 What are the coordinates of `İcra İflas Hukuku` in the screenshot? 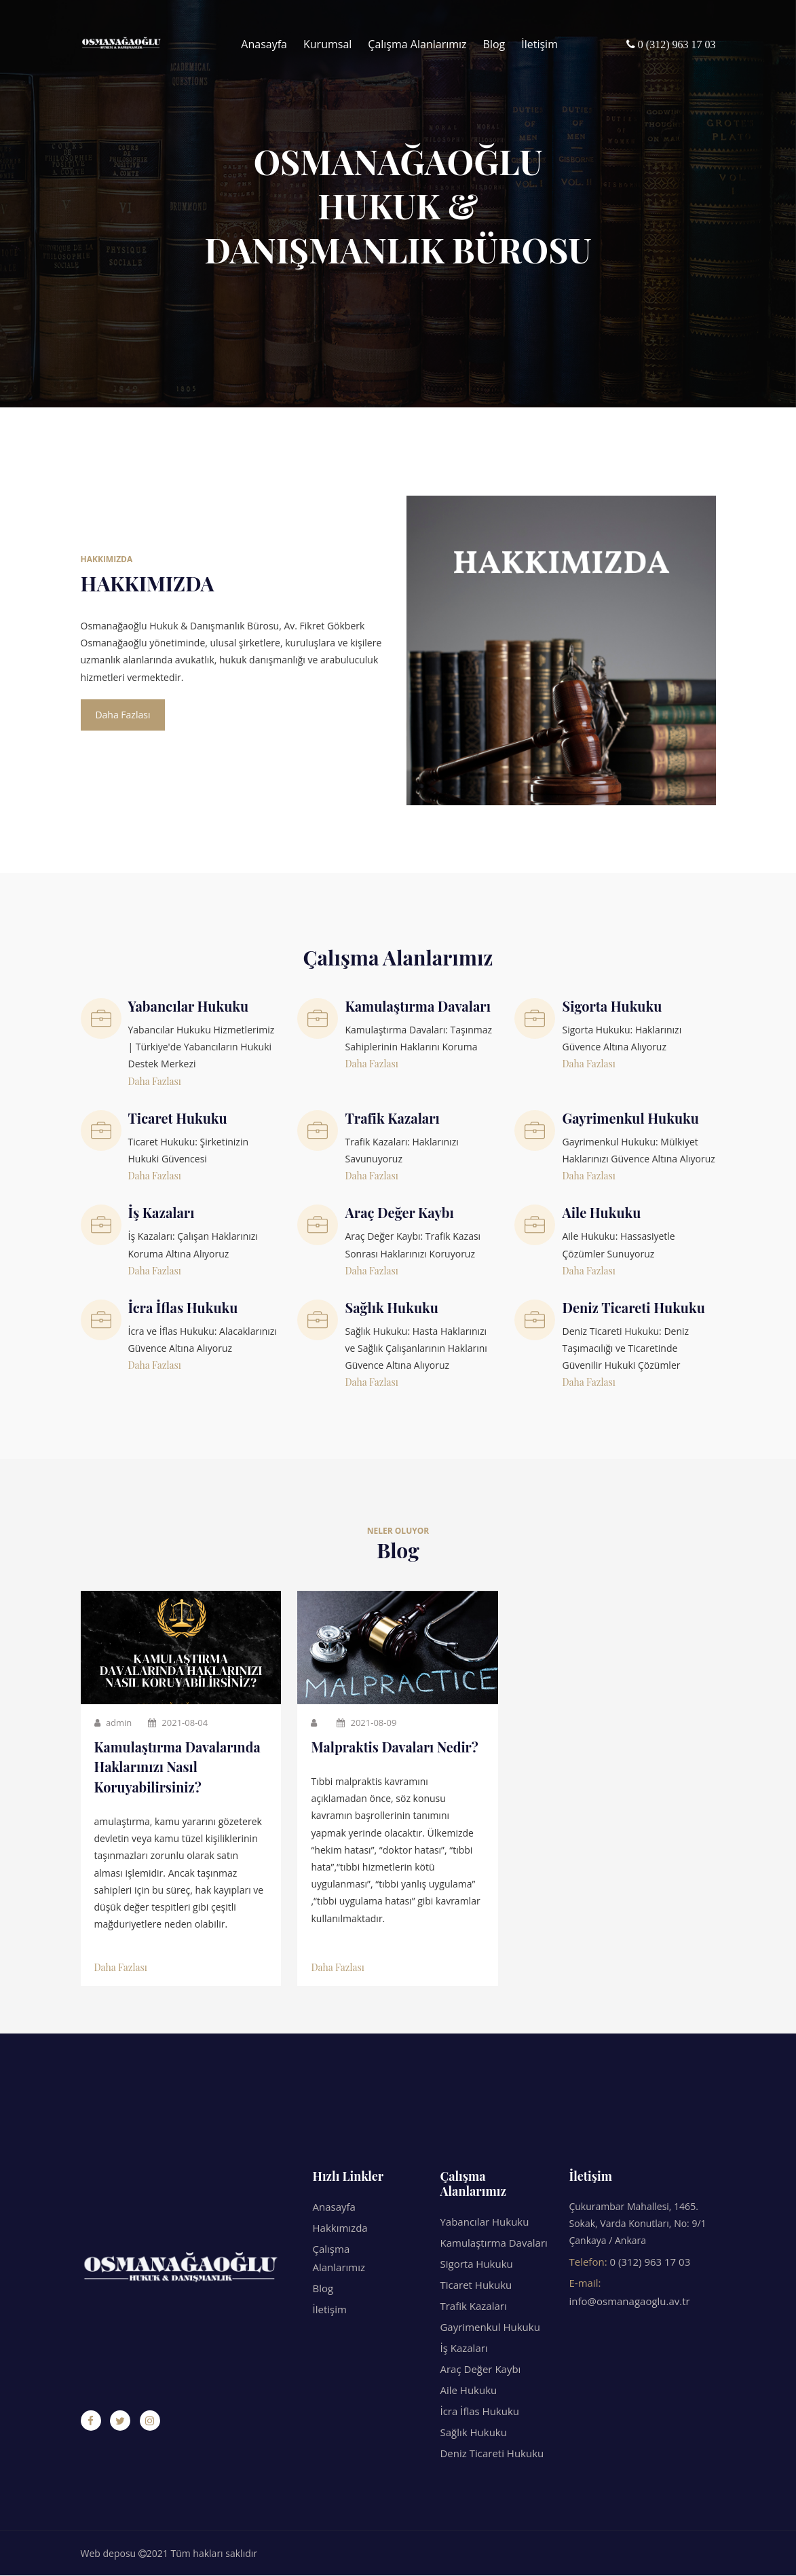 It's located at (479, 2411).